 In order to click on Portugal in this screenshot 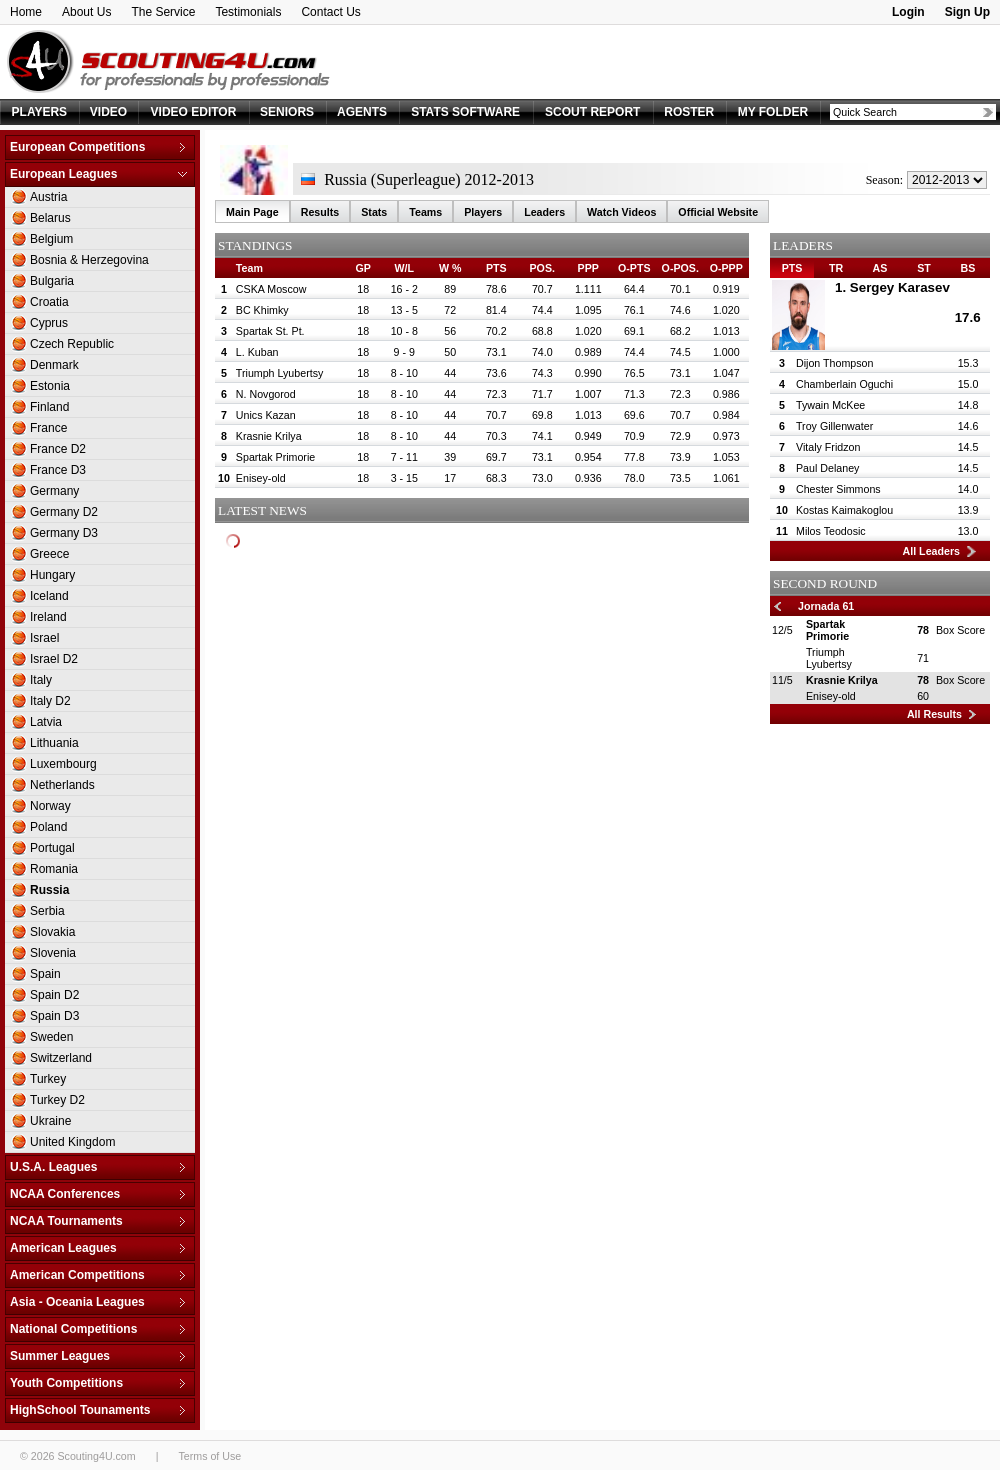, I will do `click(52, 848)`.